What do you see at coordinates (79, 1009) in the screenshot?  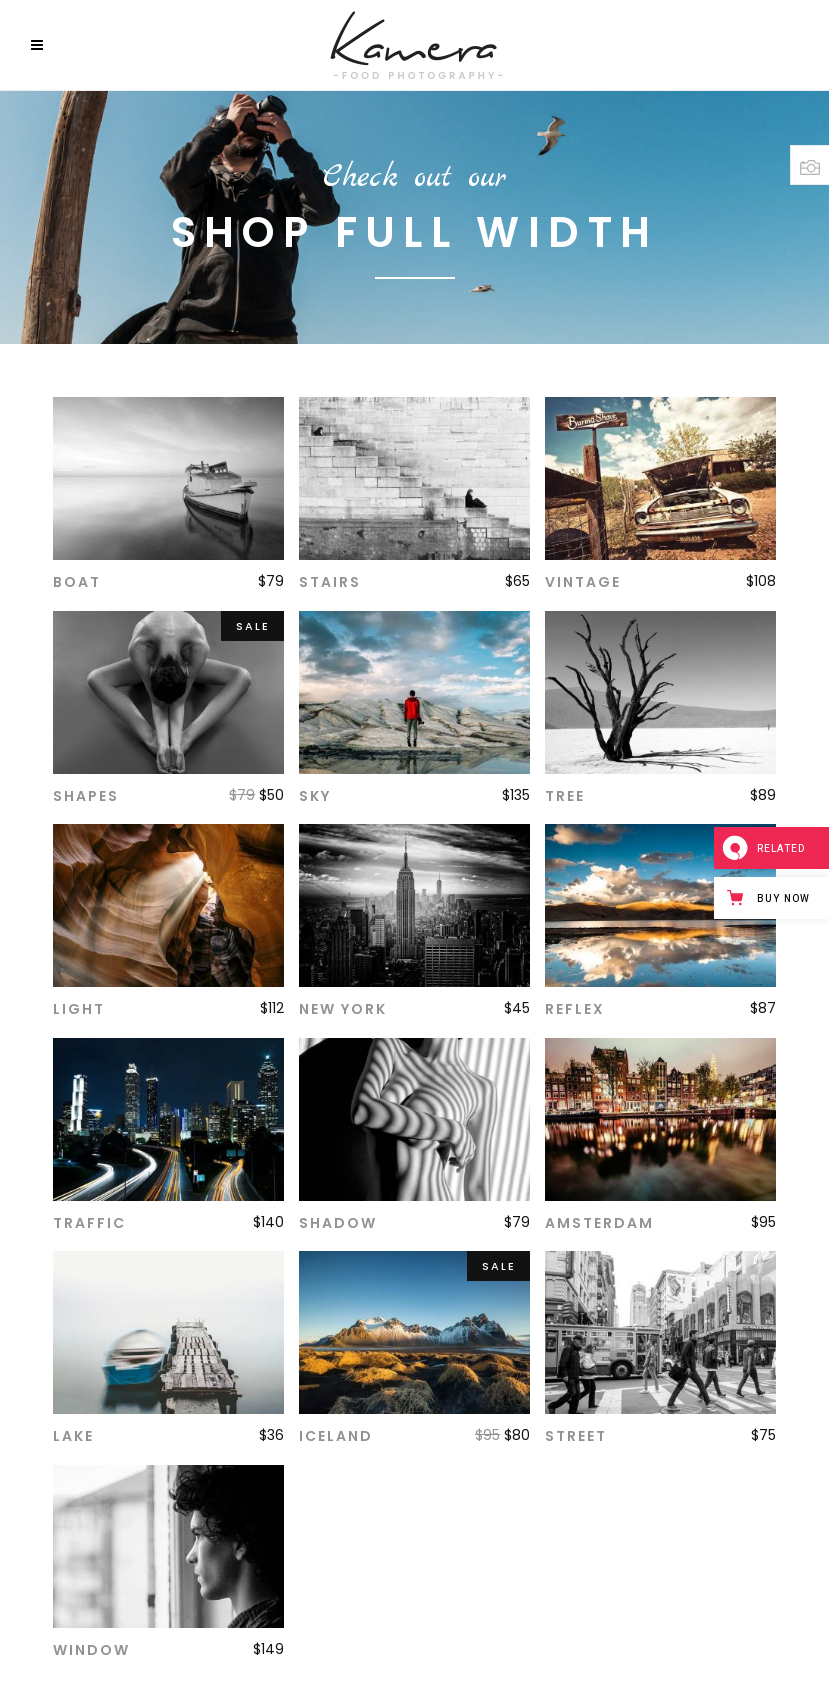 I see `Light` at bounding box center [79, 1009].